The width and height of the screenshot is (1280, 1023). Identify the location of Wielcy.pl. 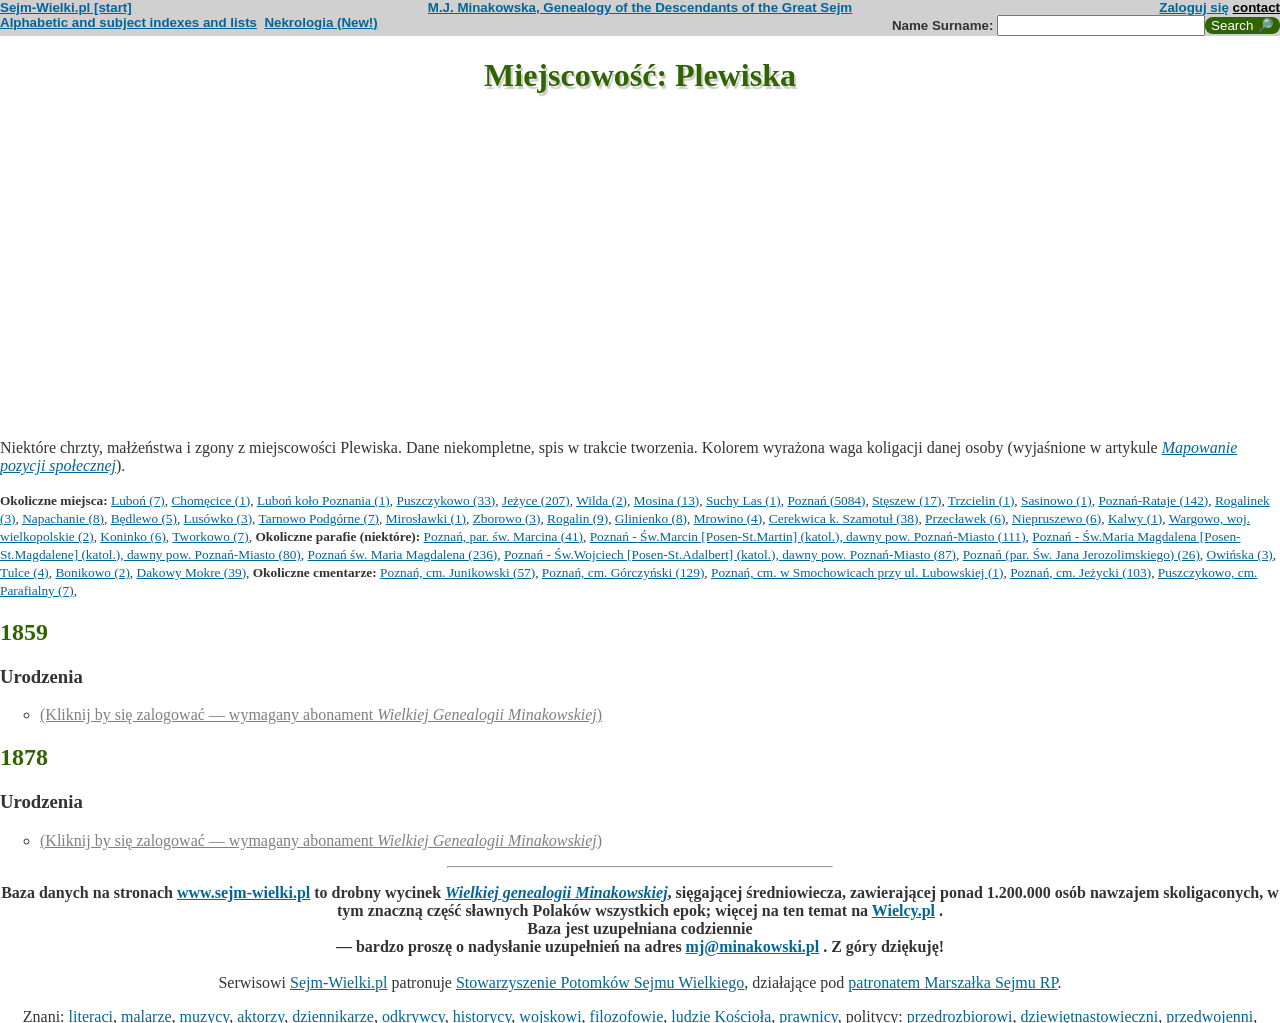
(903, 910).